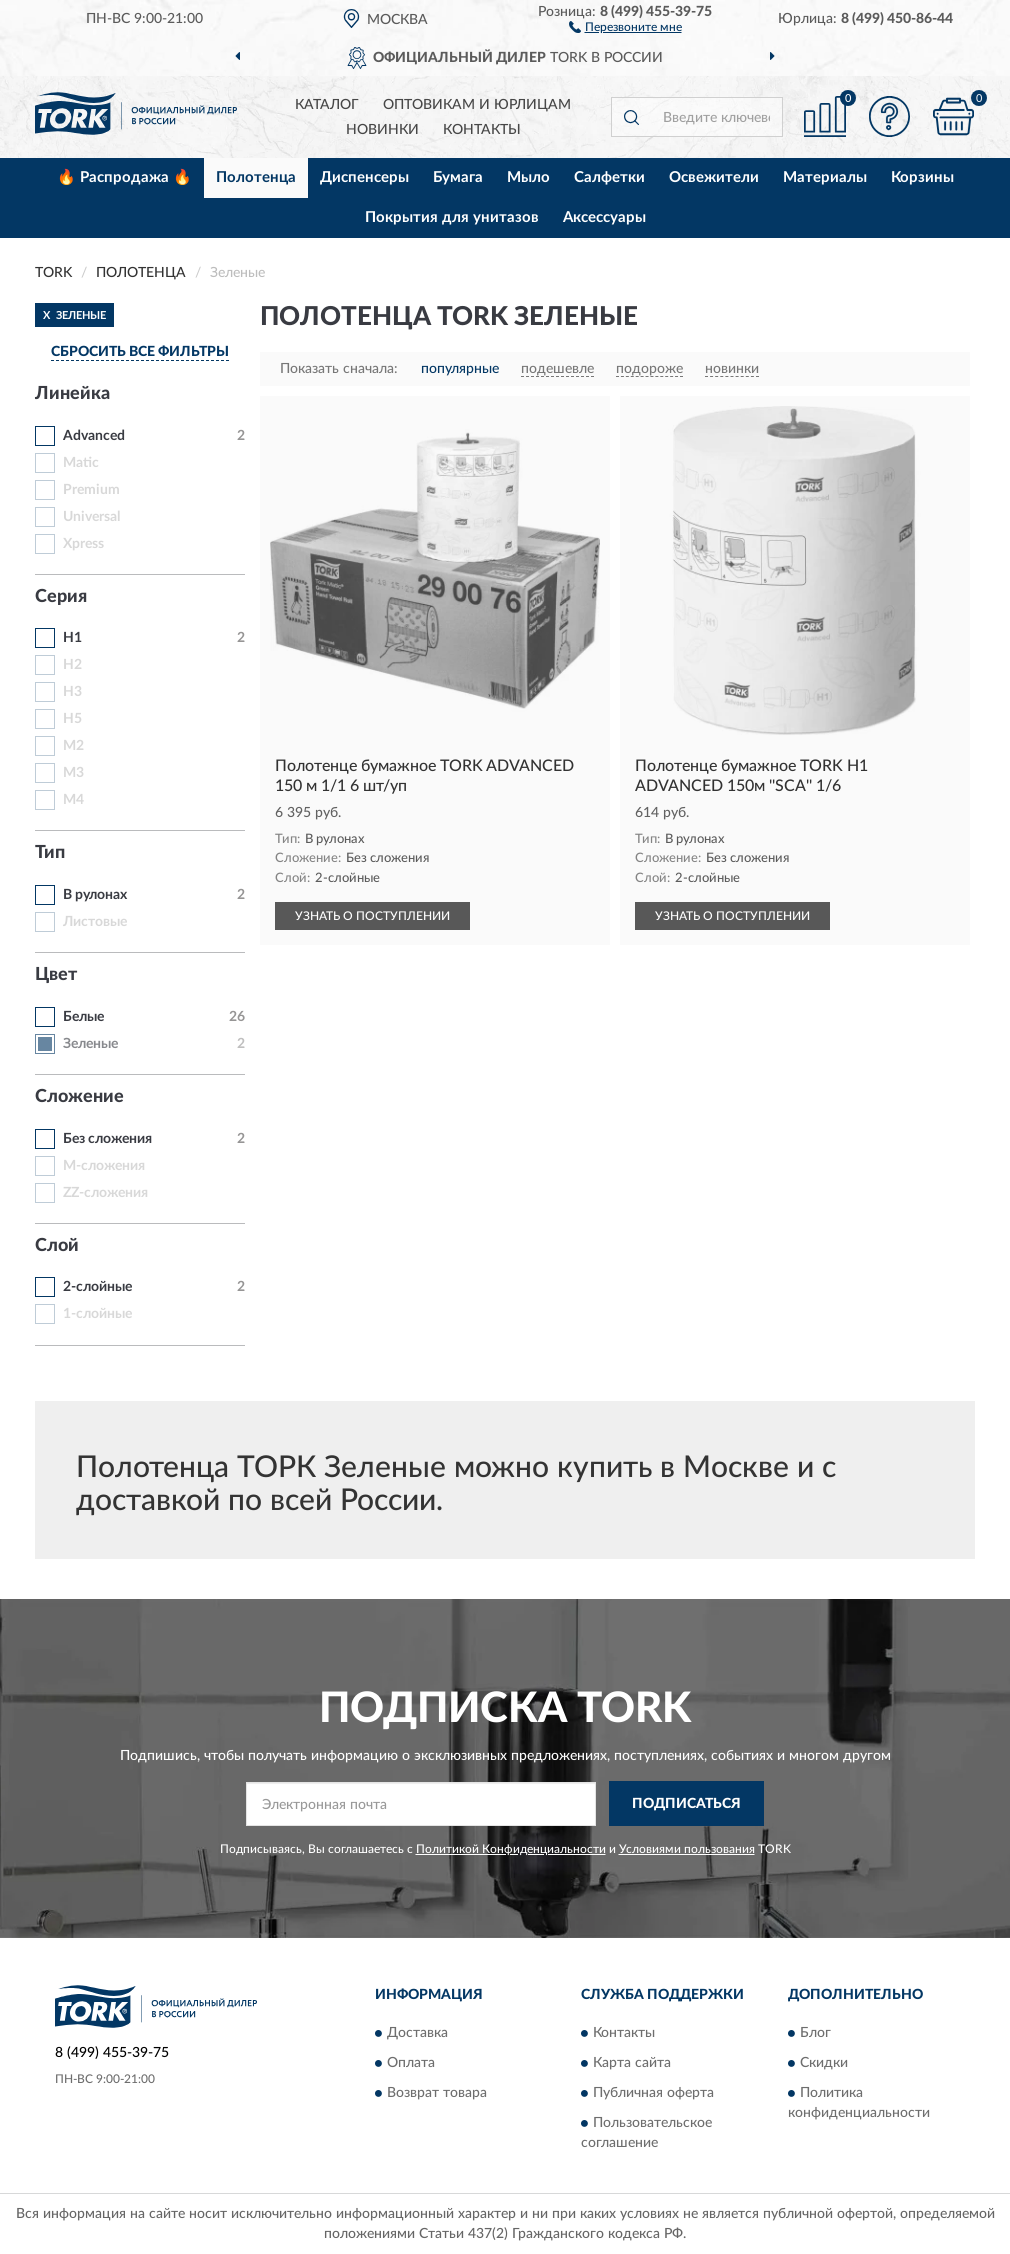  Describe the element at coordinates (437, 2094) in the screenshot. I see `Возврат товара` at that location.